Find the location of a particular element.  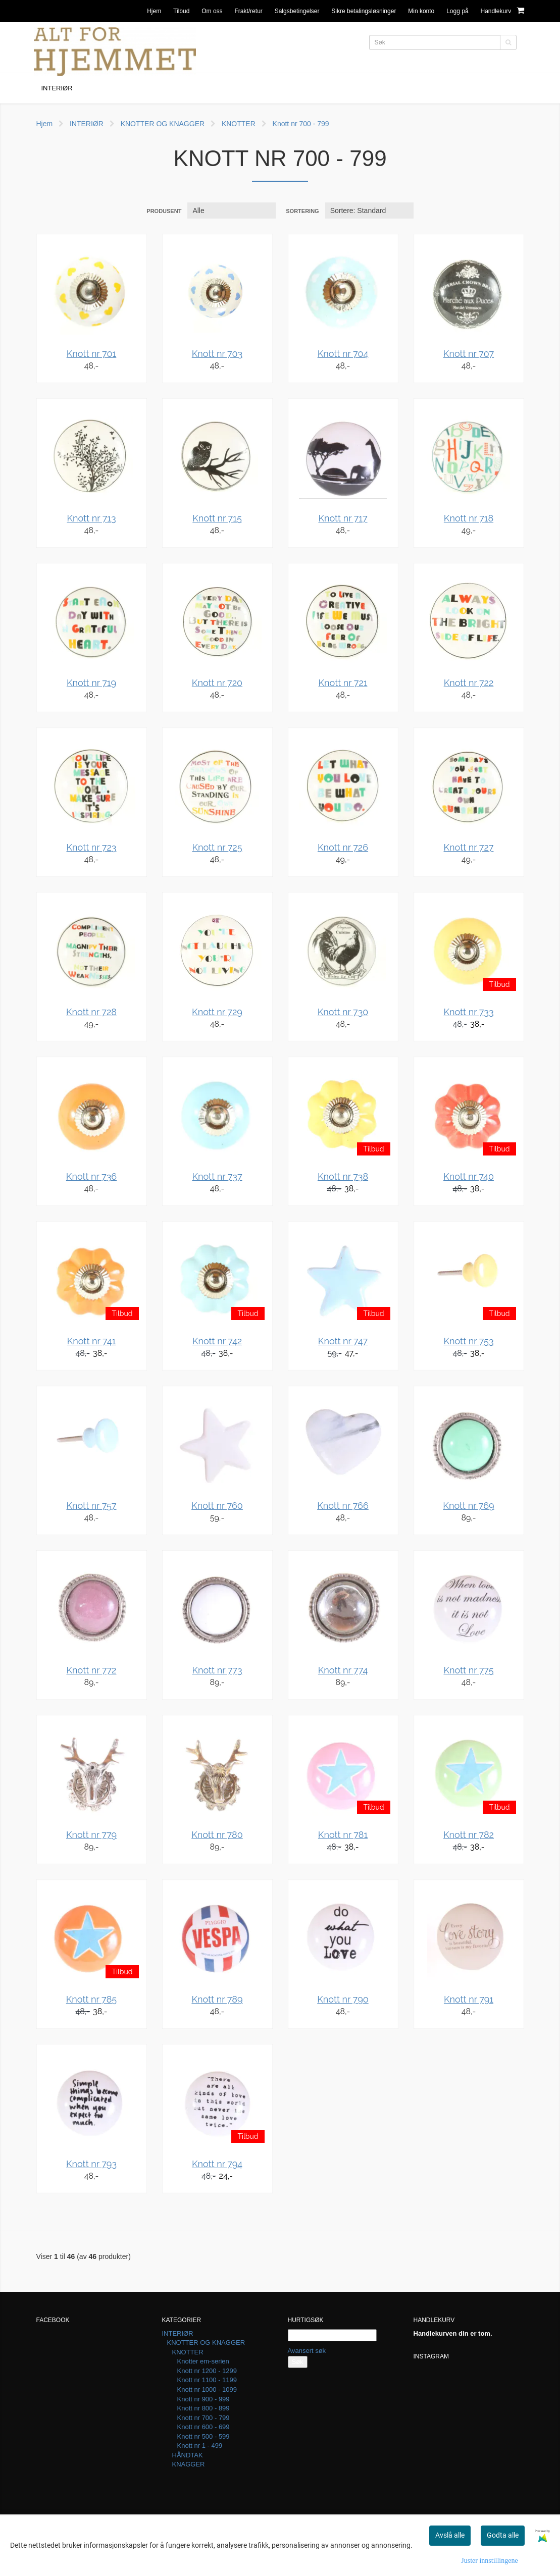

Sikre betalingsløsninger is located at coordinates (363, 11).